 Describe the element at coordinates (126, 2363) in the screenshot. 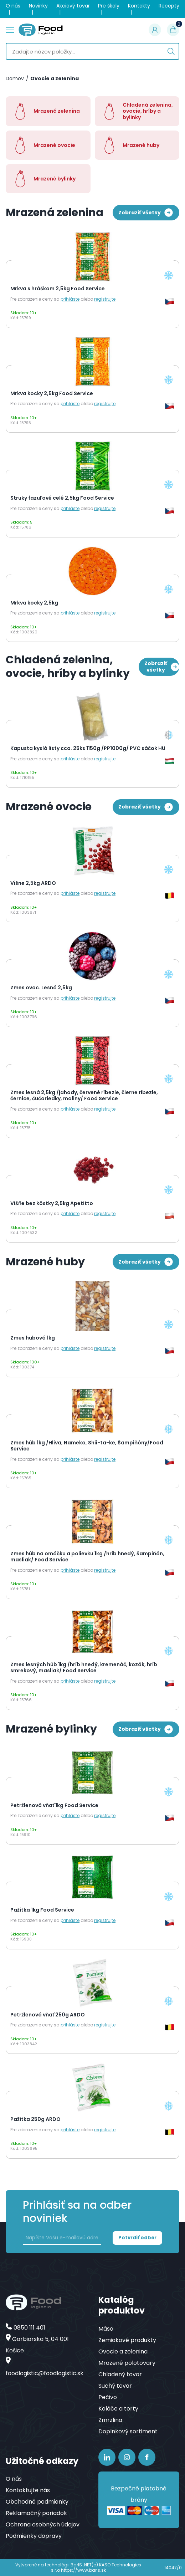

I see `Mrazené polotovary` at that location.